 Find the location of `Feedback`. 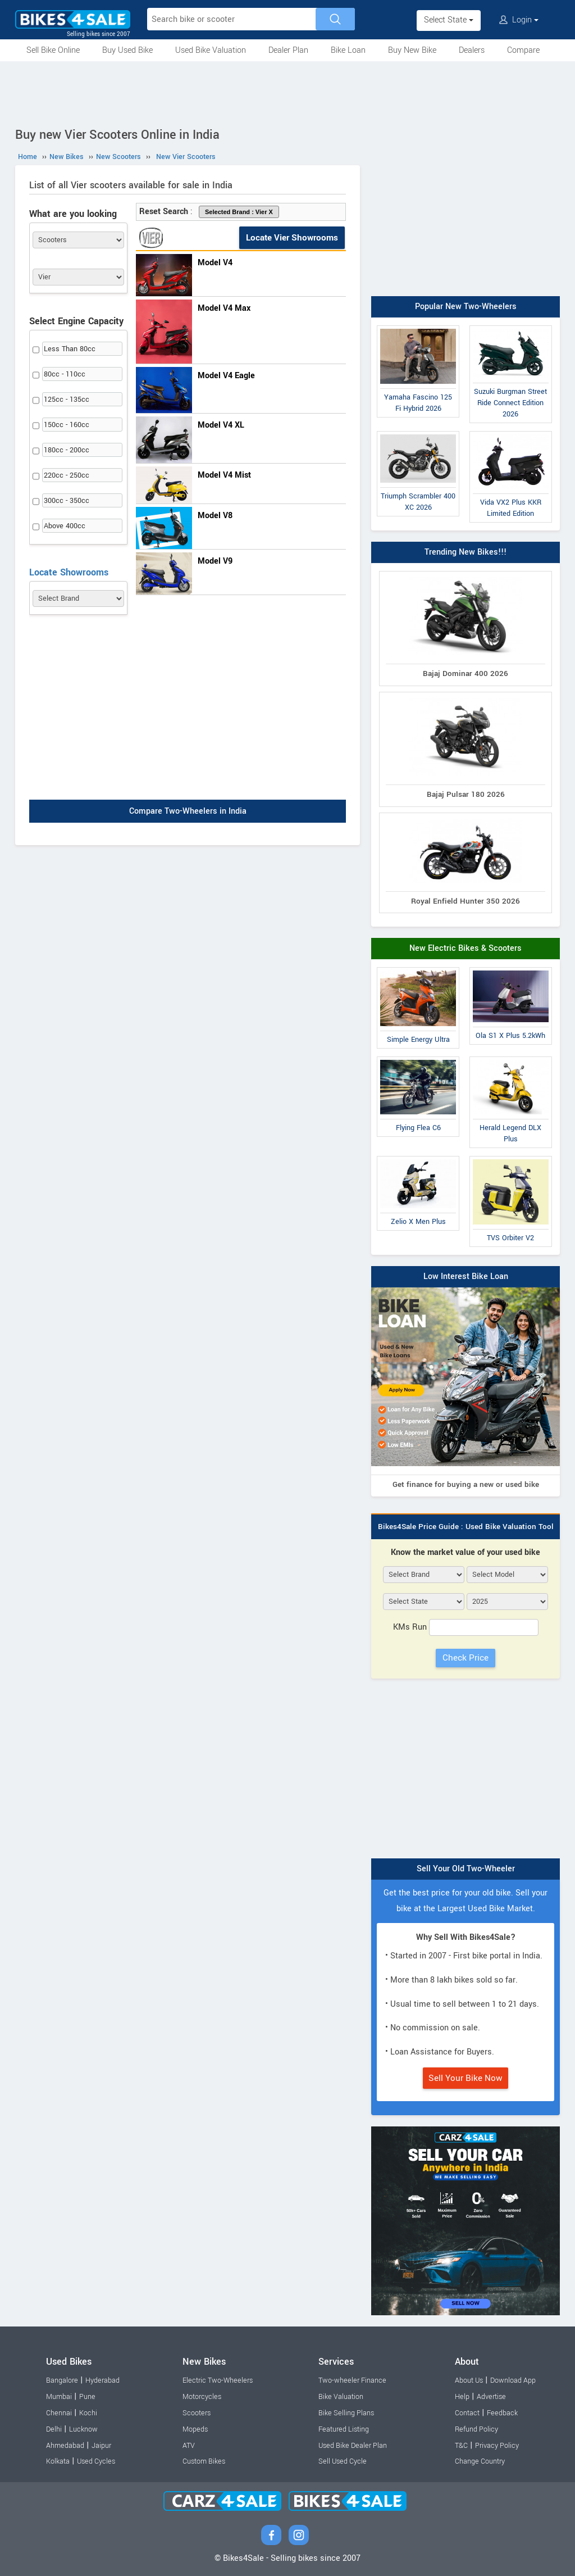

Feedback is located at coordinates (502, 2413).